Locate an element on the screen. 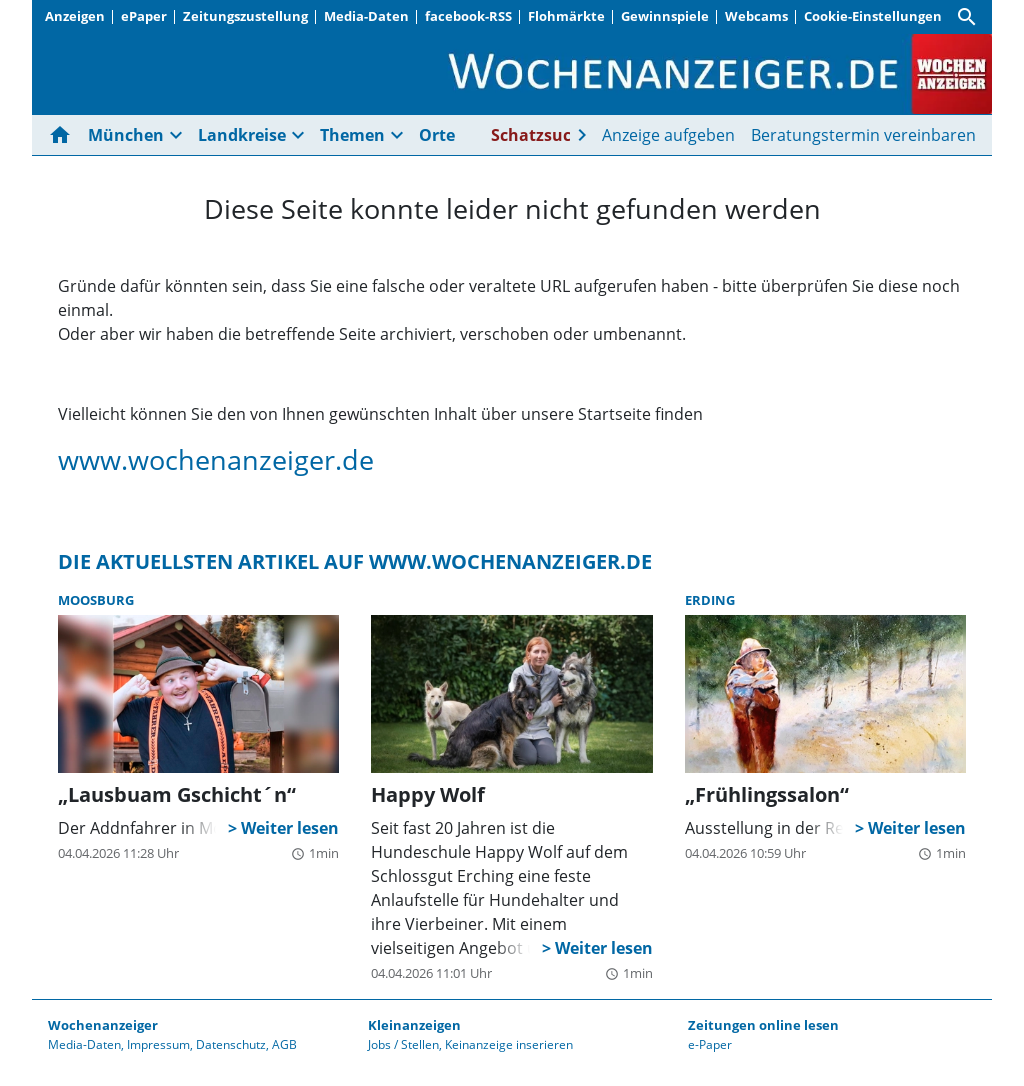  Gewinnspiele is located at coordinates (665, 16).